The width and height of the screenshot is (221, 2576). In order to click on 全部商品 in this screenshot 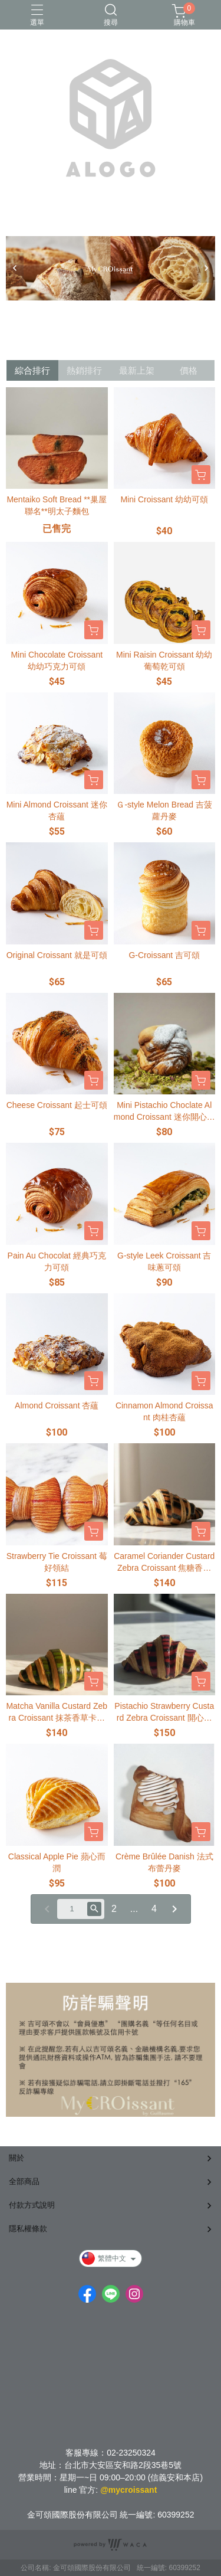, I will do `click(24, 2181)`.